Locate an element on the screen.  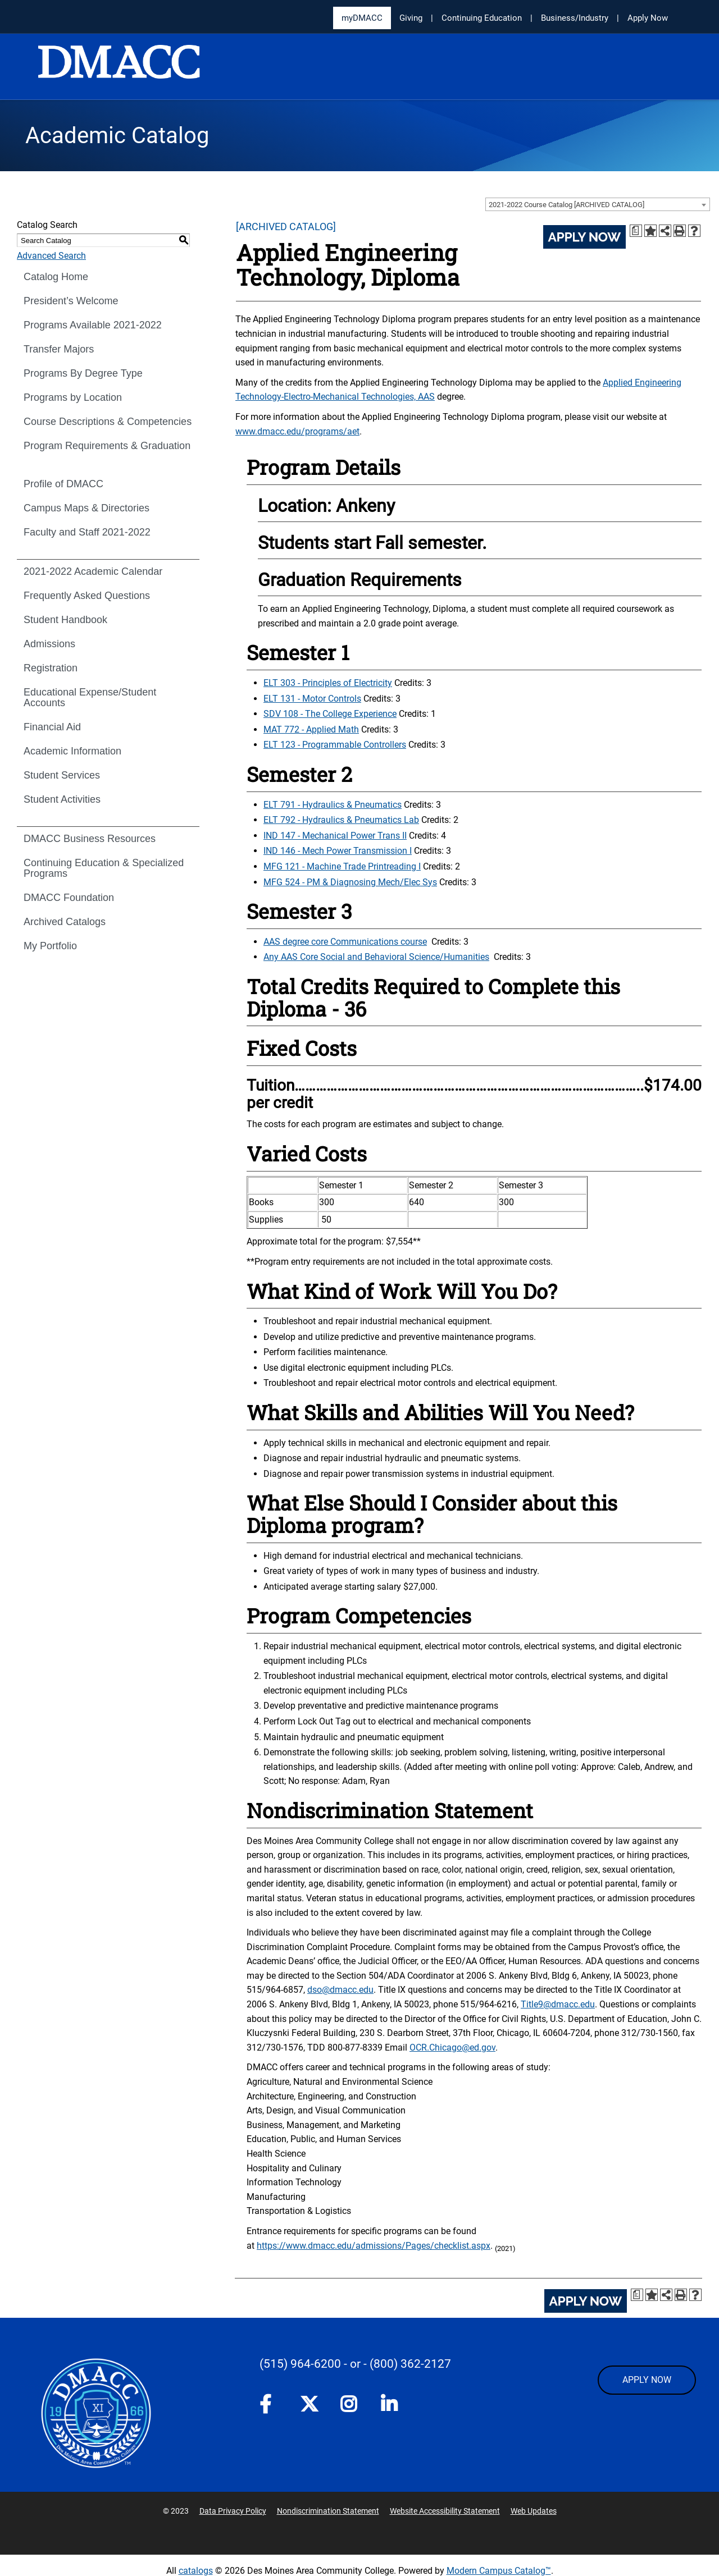
Business/Industry is located at coordinates (574, 18).